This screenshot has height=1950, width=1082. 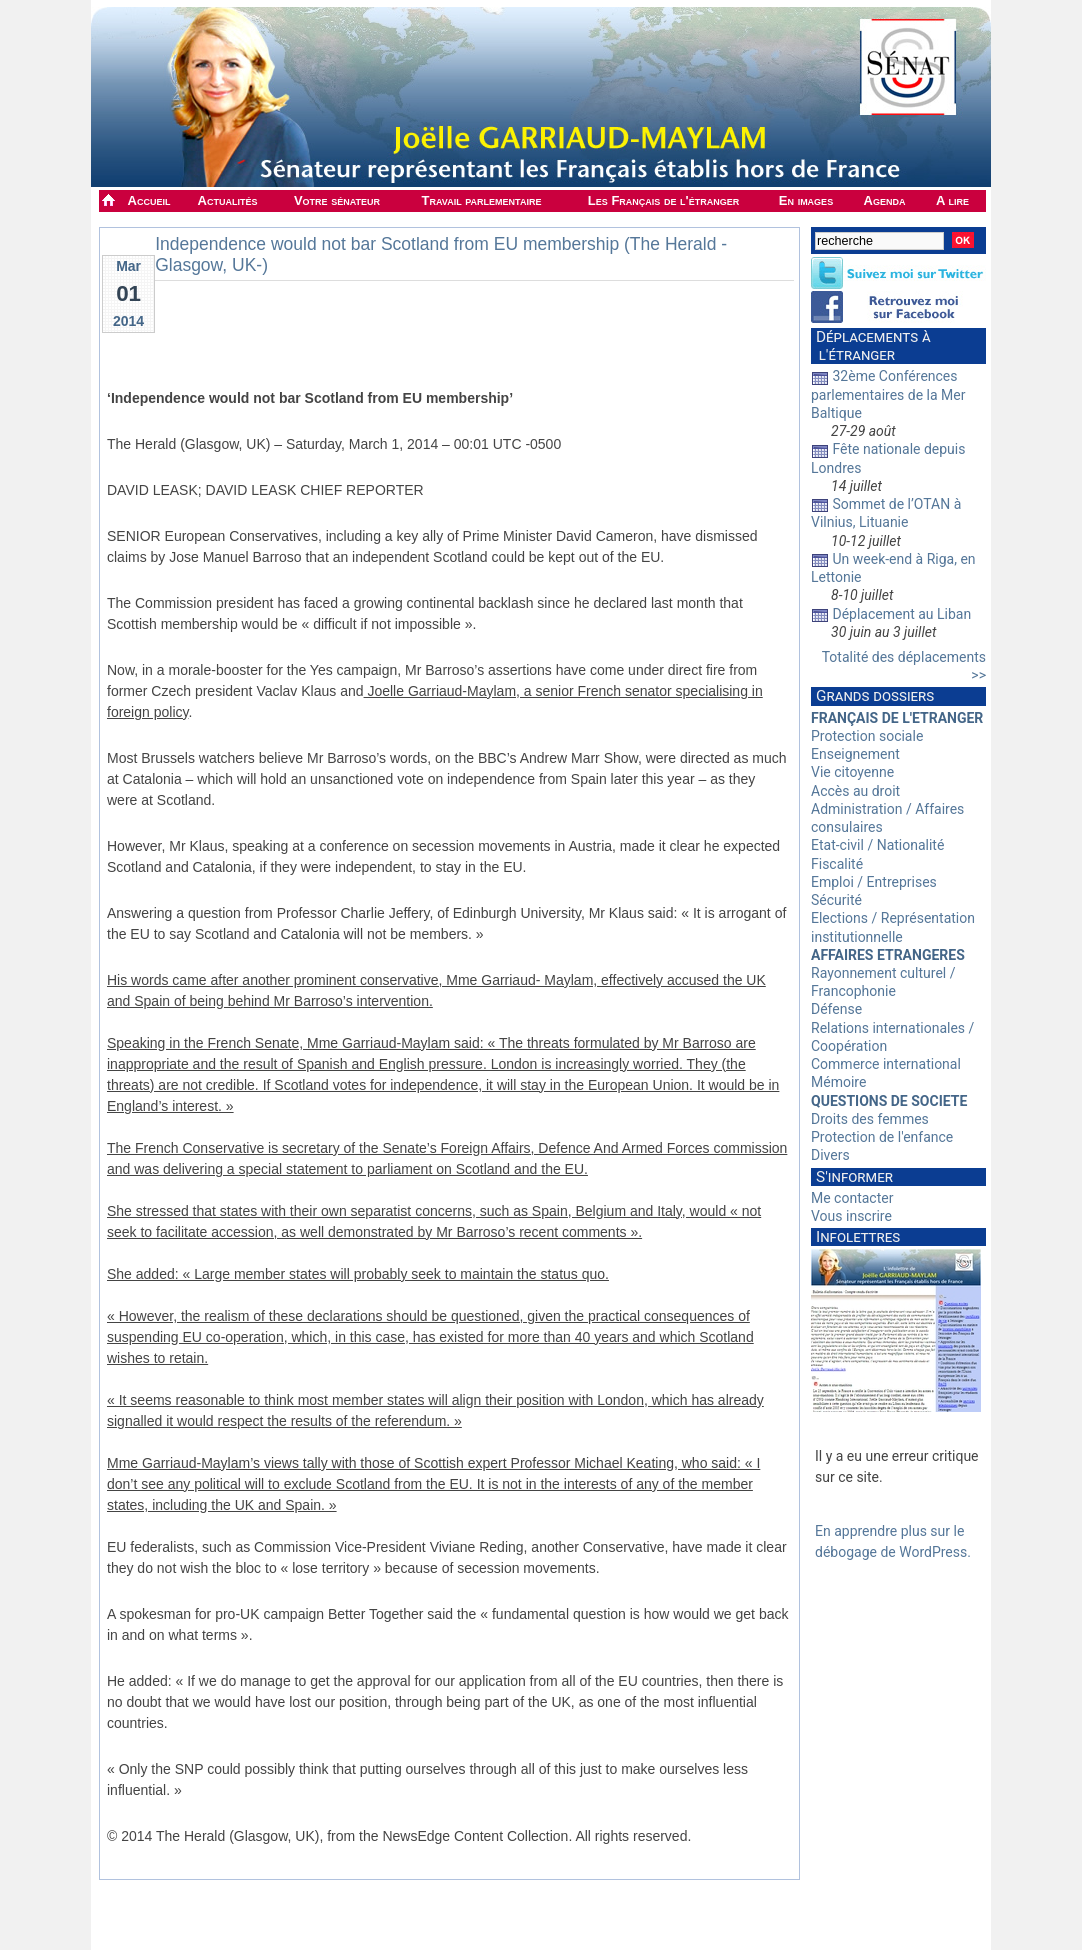 I want to click on Les Français de l'étranger, so click(x=663, y=200).